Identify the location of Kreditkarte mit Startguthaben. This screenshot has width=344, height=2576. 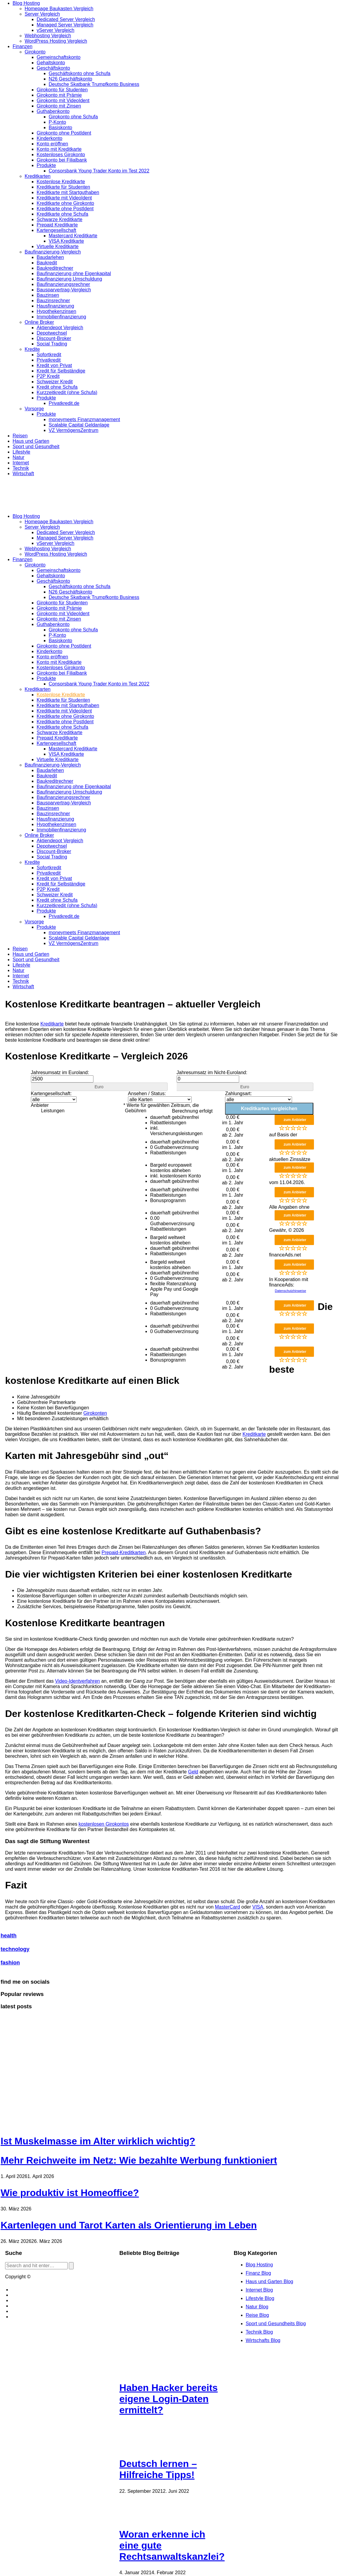
(68, 192).